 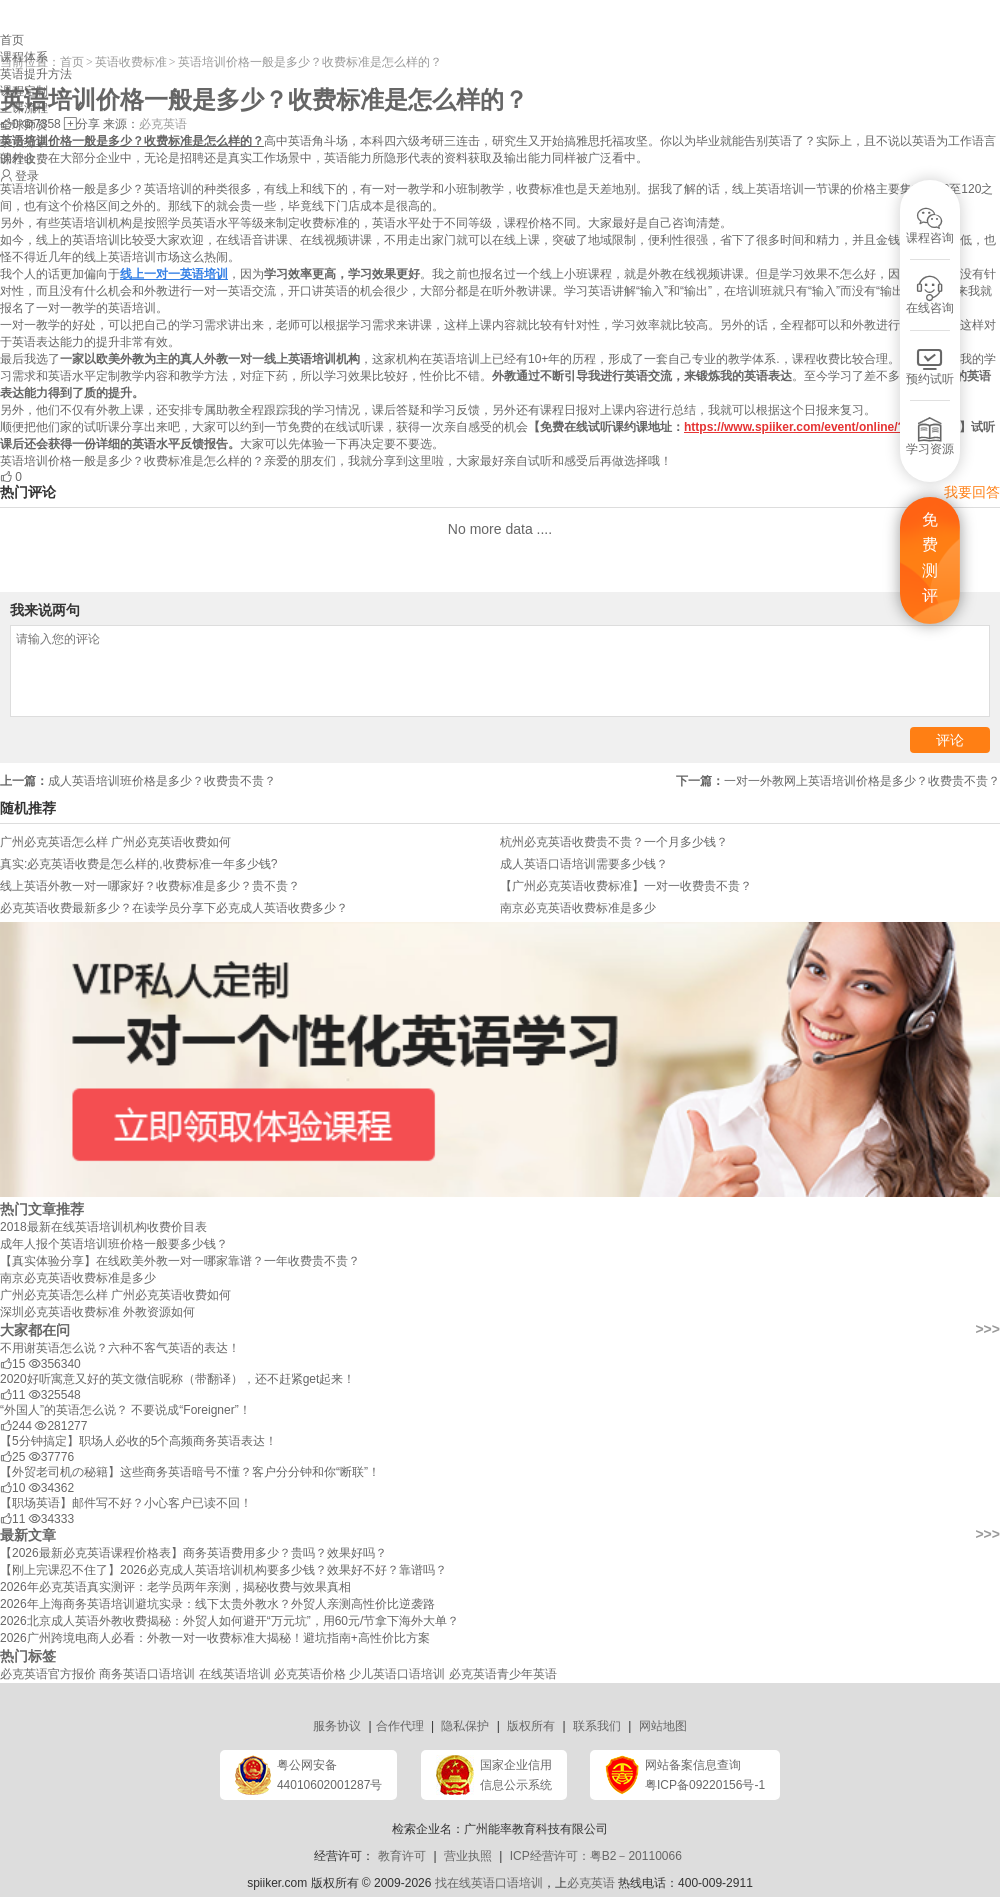 I want to click on 【职场英语】邮件写不好？小心客户已读不回！, so click(x=126, y=1503).